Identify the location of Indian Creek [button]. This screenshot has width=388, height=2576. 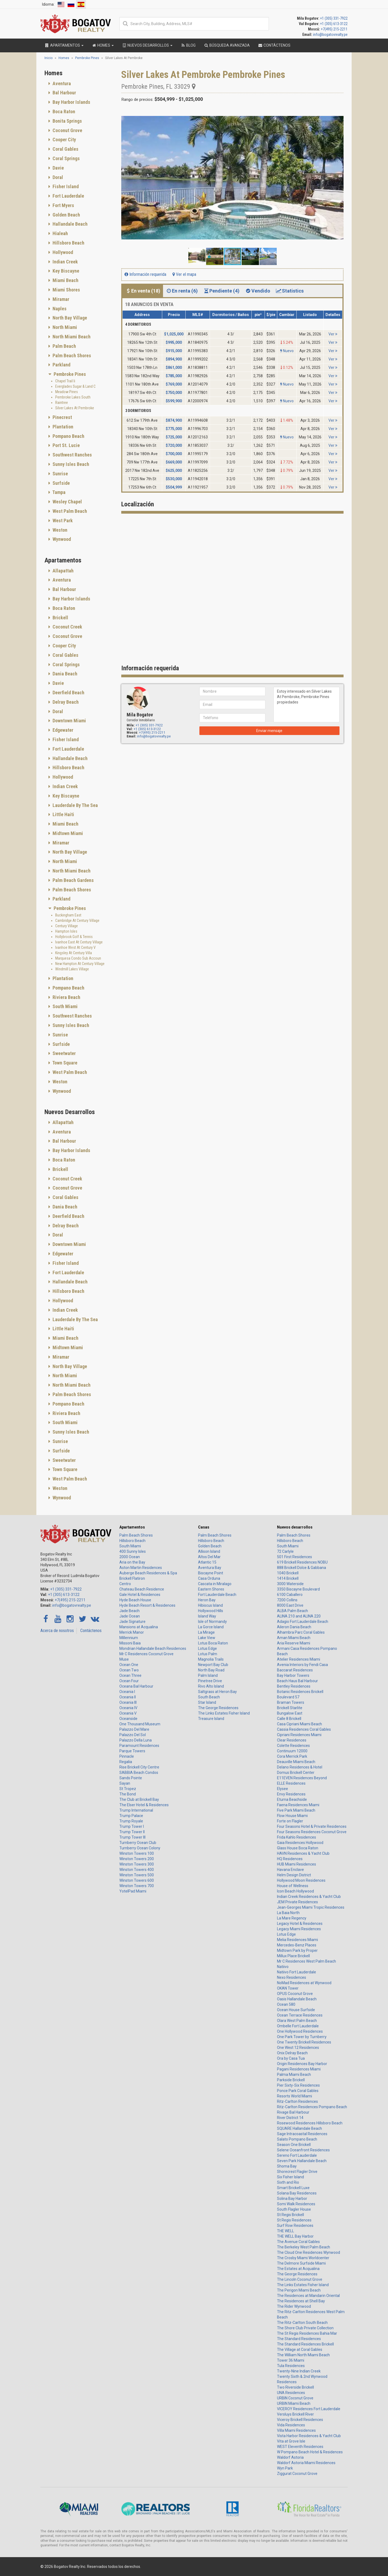
(64, 262).